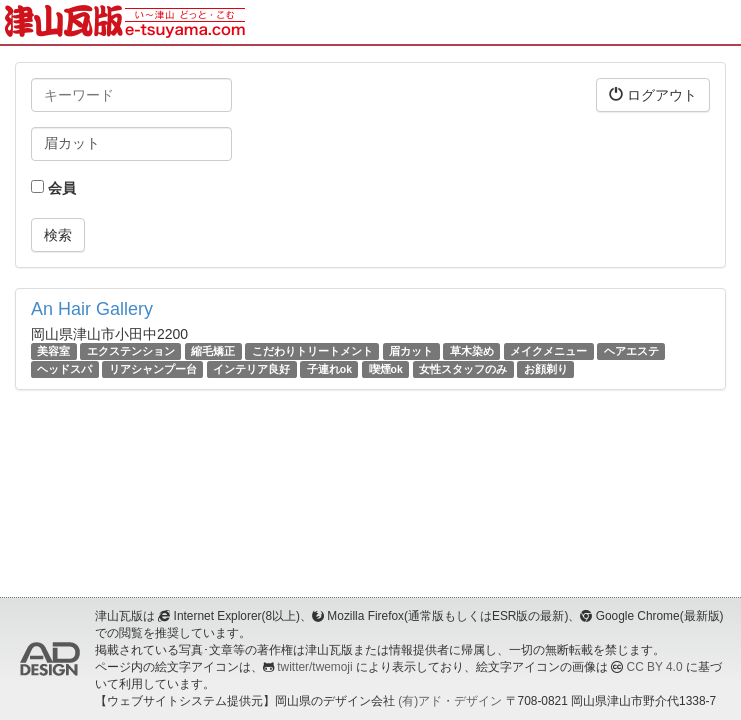  Describe the element at coordinates (92, 309) in the screenshot. I see `An Hair Gallery` at that location.